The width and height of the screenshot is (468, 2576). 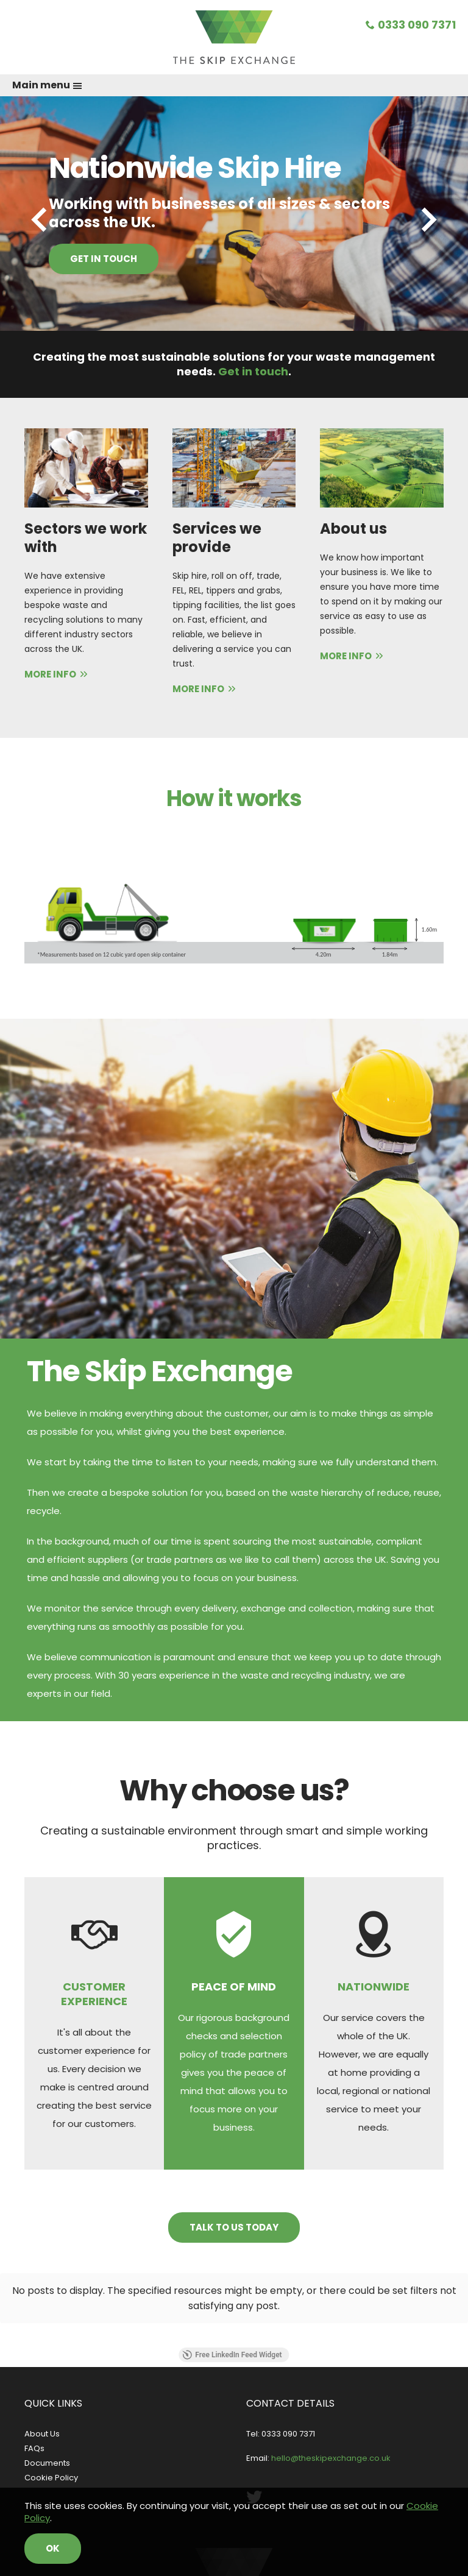 I want to click on 0333 090 7371, so click(x=411, y=25).